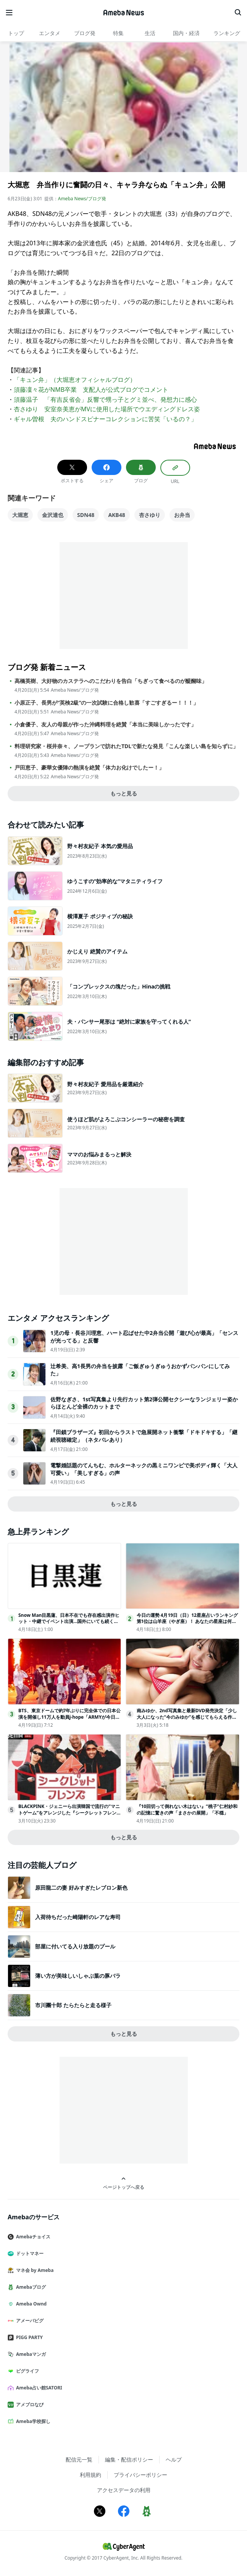 This screenshot has height=2576, width=247. Describe the element at coordinates (20, 514) in the screenshot. I see `大堀恵` at that location.